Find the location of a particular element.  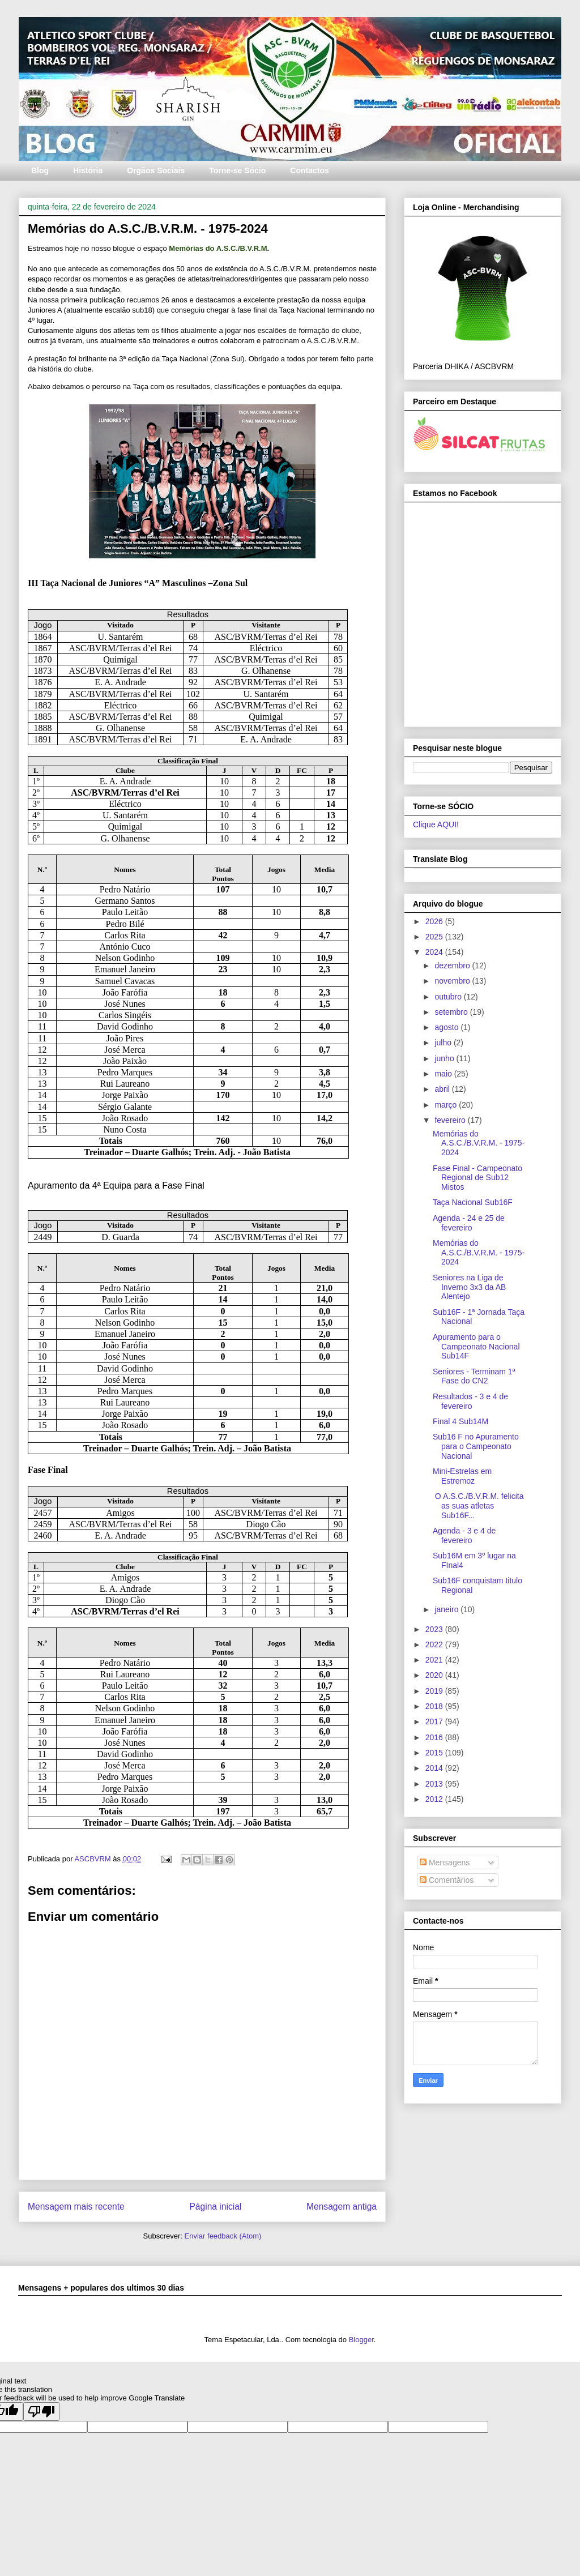

2019 is located at coordinates (435, 1690).